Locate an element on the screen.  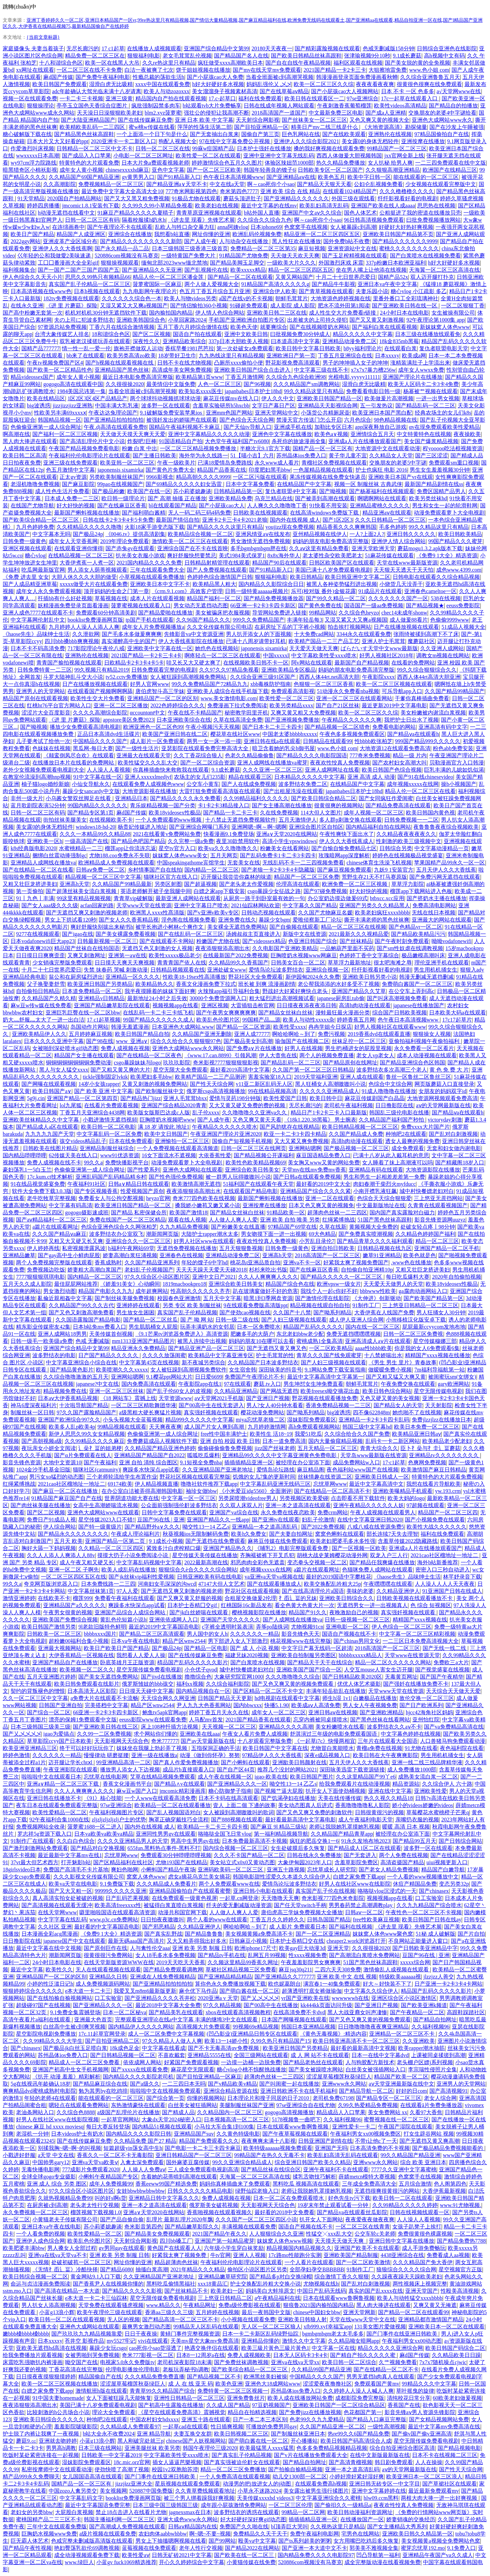
巨乳丰满的儿媳如饥似渴 is located at coordinates (454, 770).